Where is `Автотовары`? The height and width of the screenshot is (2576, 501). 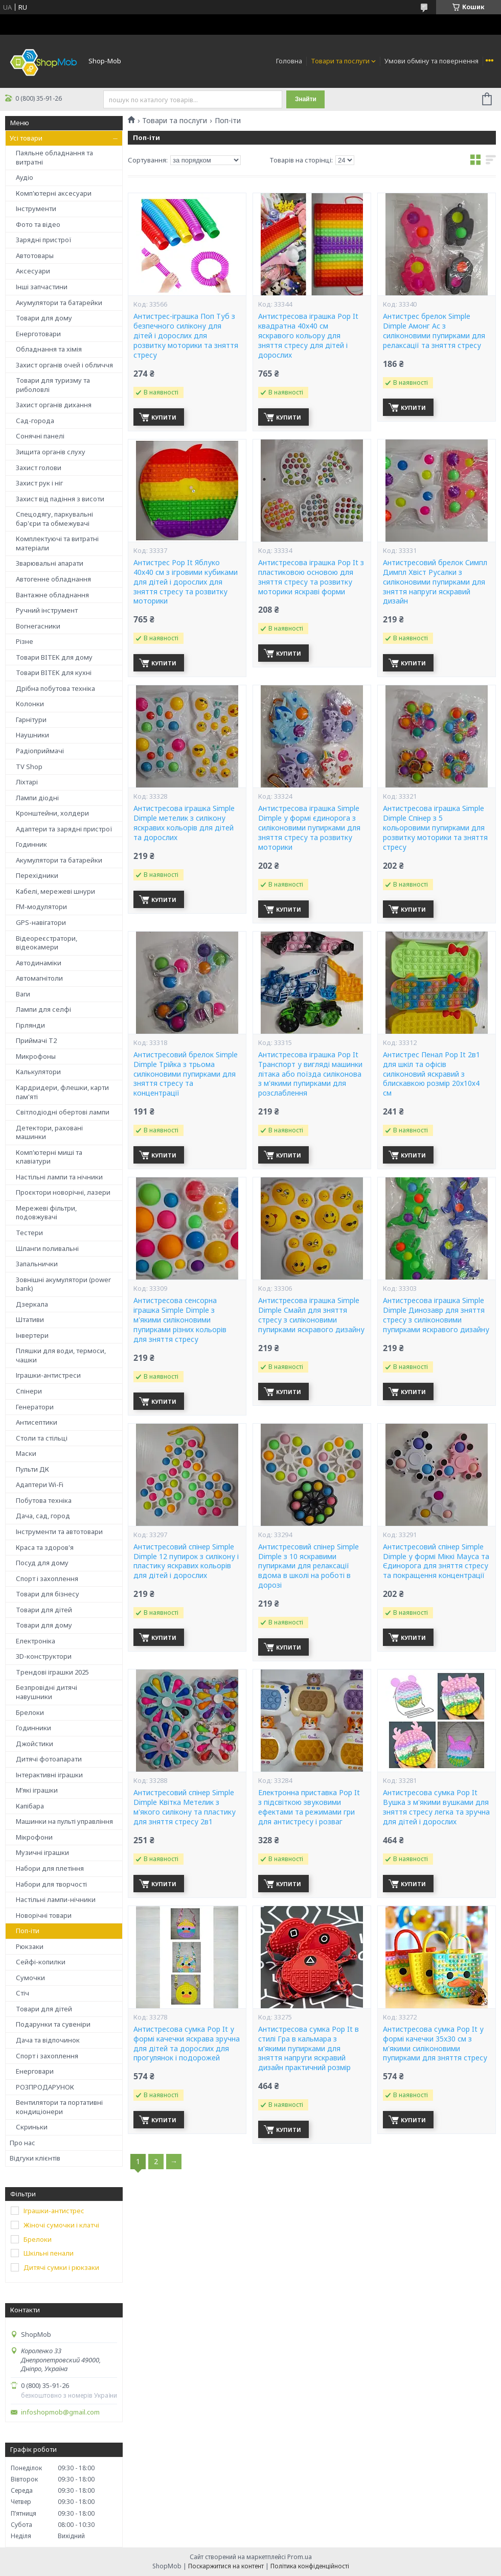 Автотовары is located at coordinates (35, 255).